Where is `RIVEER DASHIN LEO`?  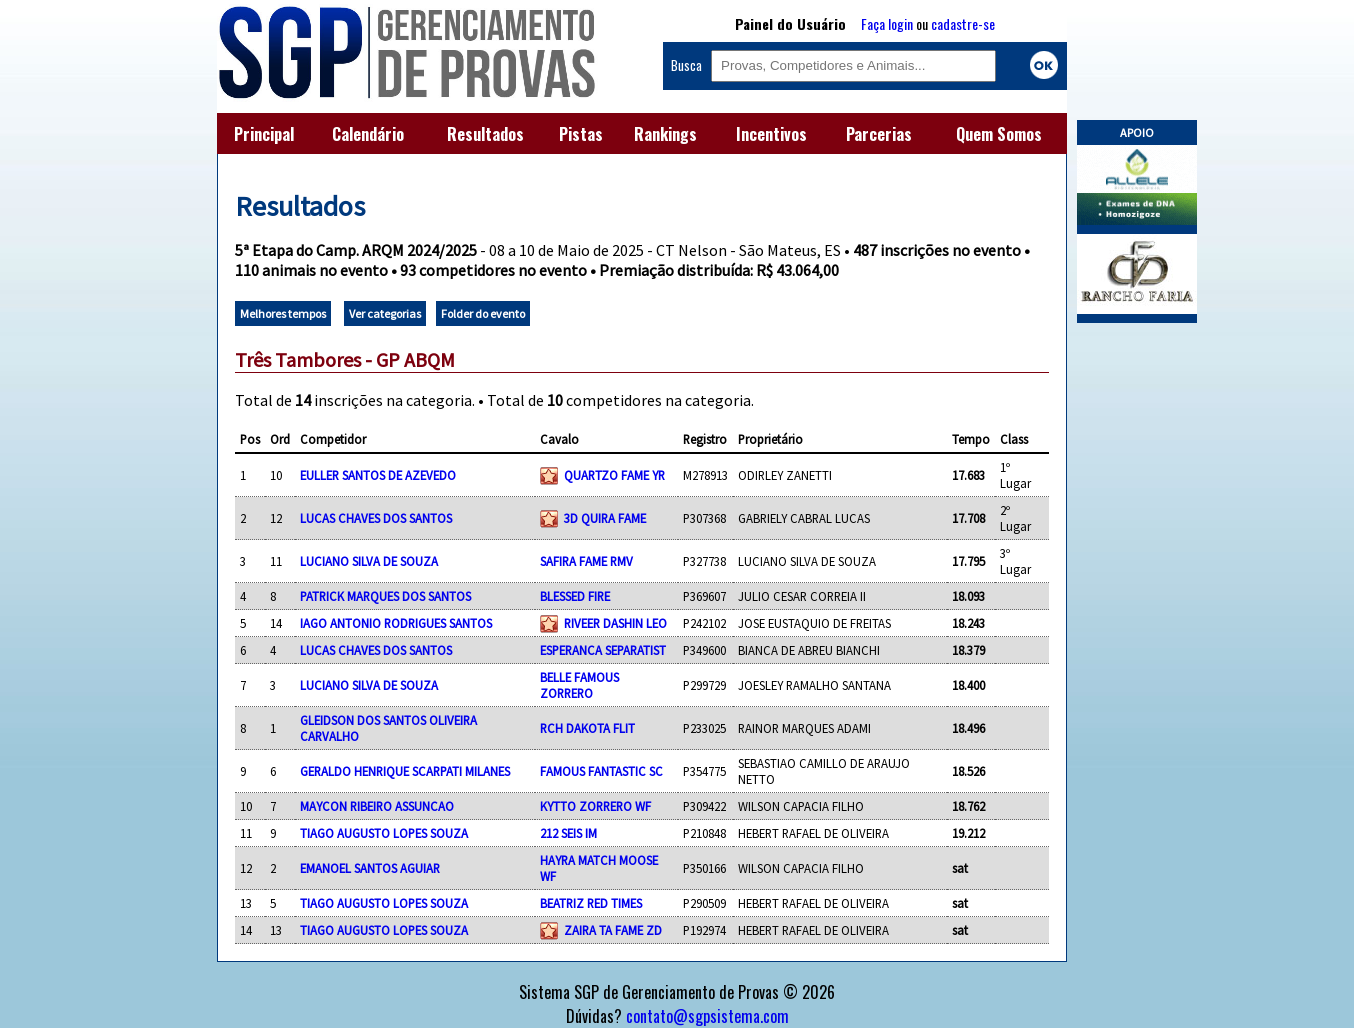
RIVEER DASHIN LEO is located at coordinates (615, 623).